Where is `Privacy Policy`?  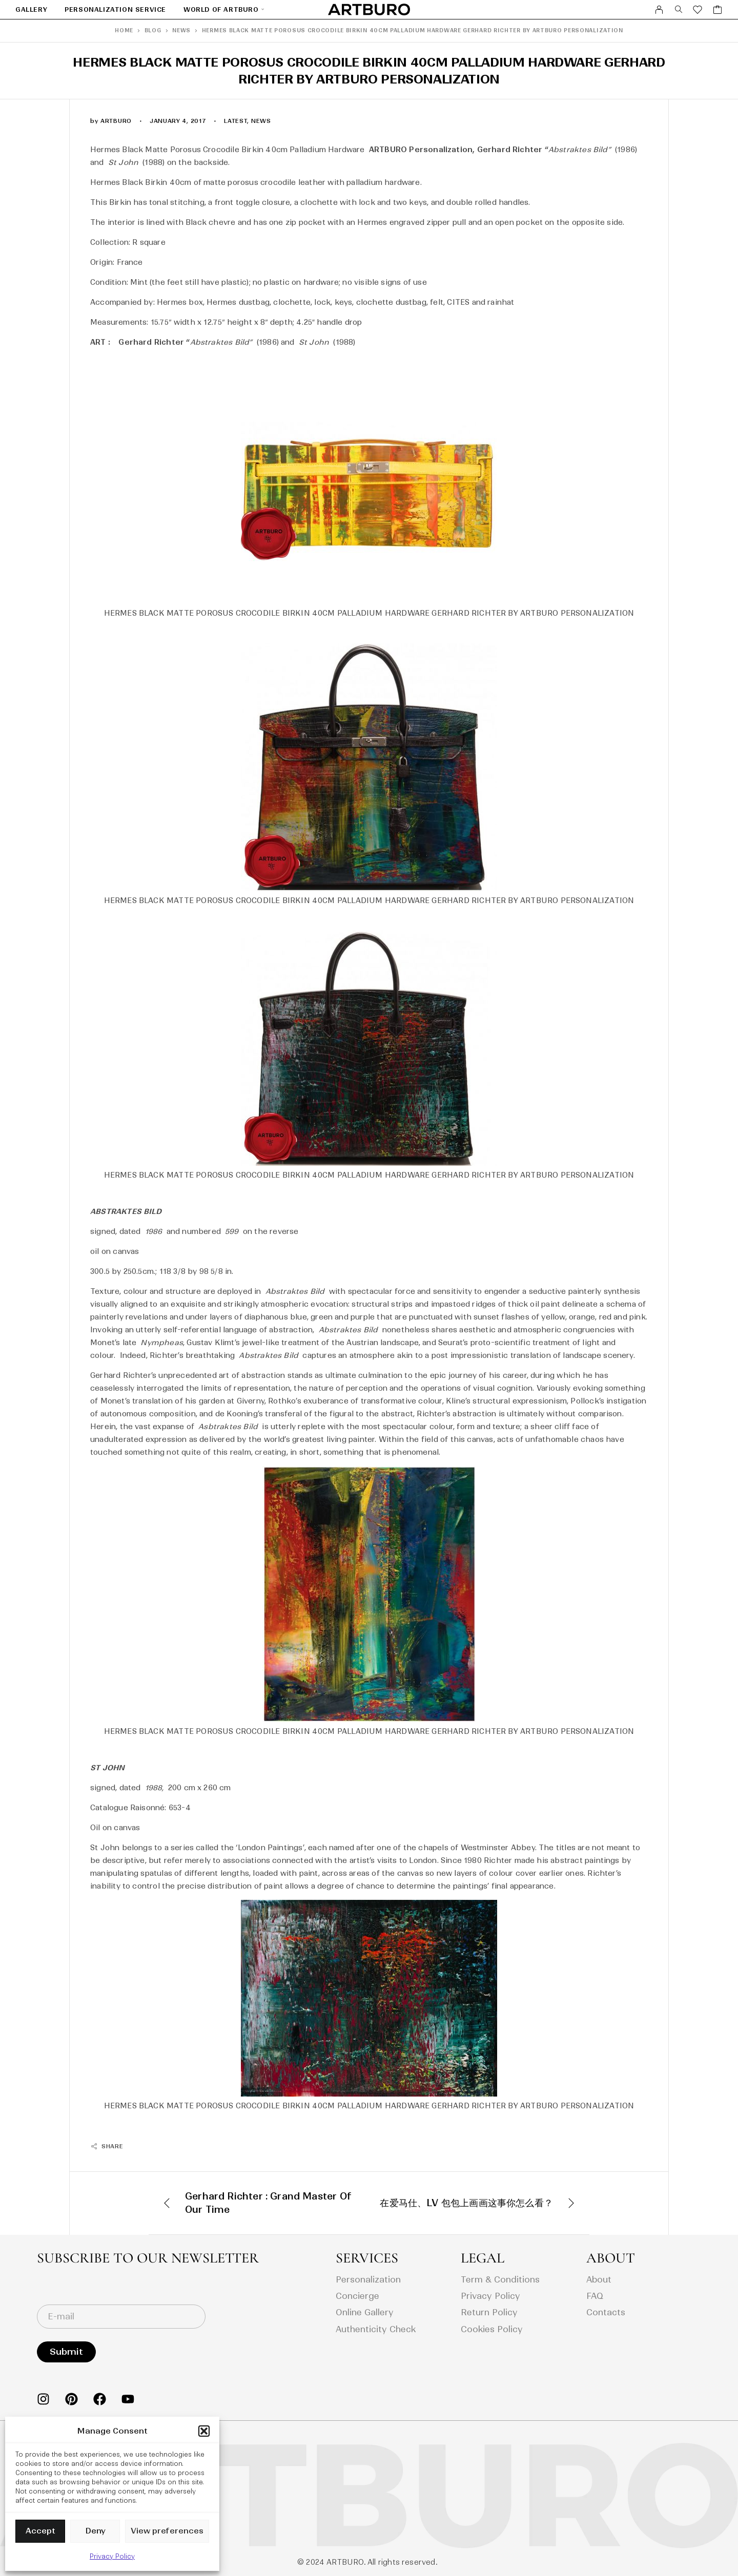
Privacy Policy is located at coordinates (112, 2556).